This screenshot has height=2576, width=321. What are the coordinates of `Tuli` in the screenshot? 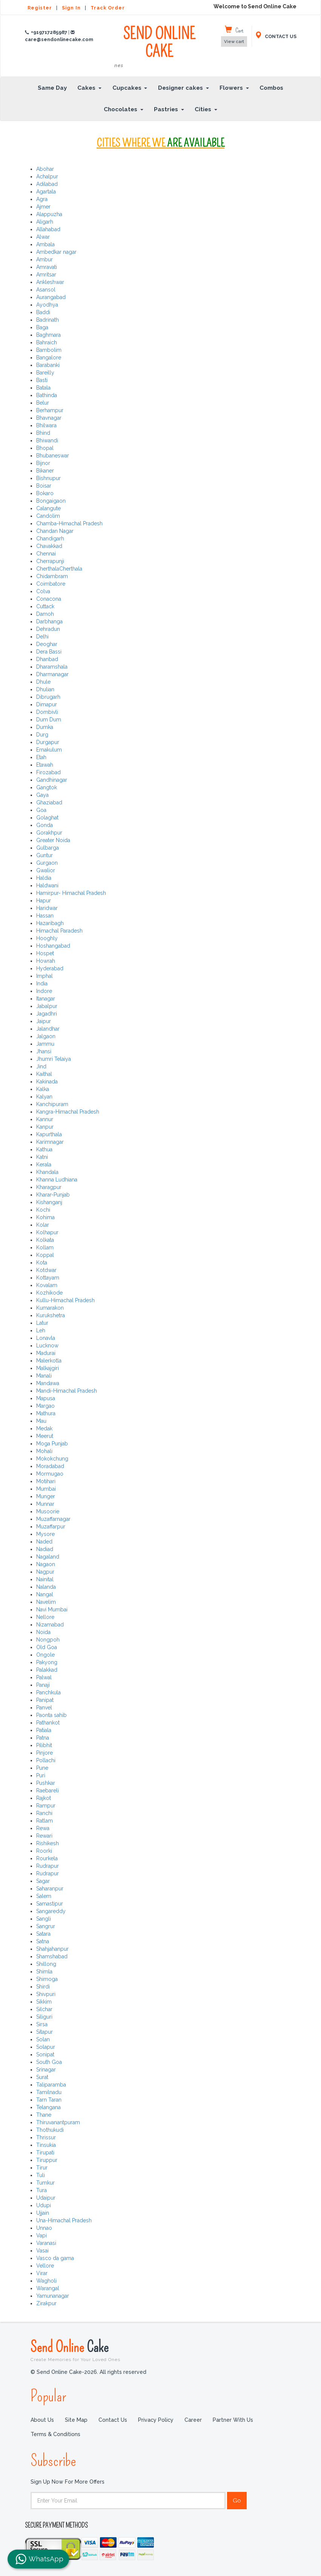 It's located at (40, 2175).